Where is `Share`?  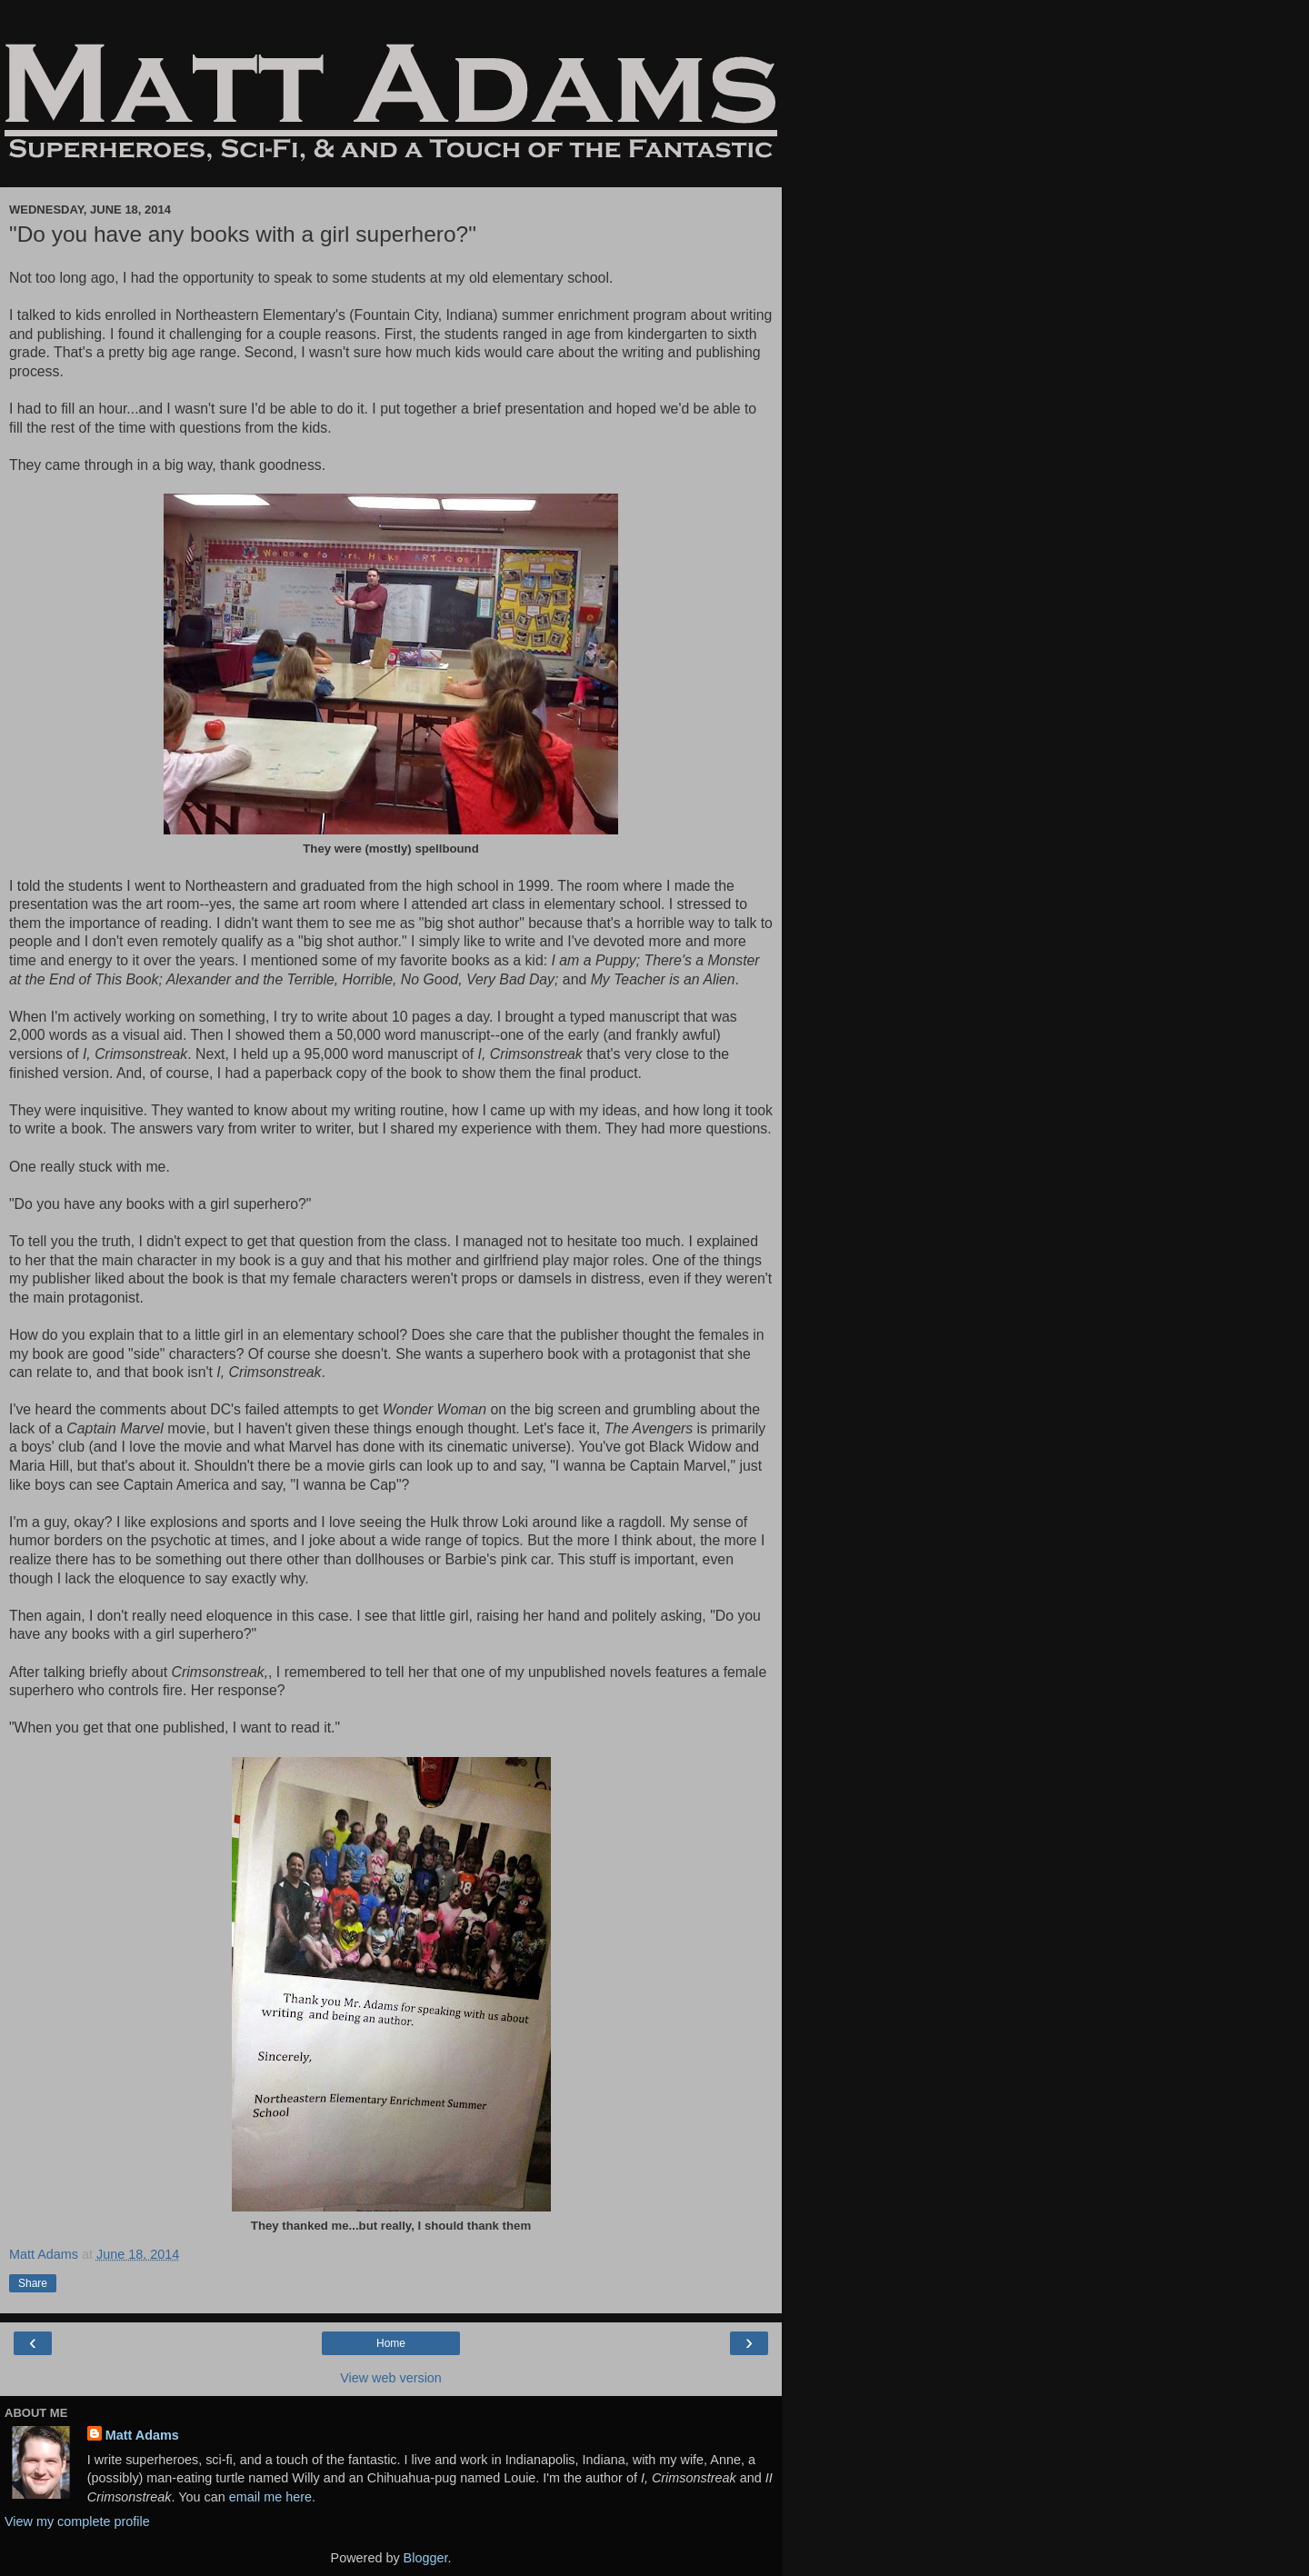 Share is located at coordinates (32, 2283).